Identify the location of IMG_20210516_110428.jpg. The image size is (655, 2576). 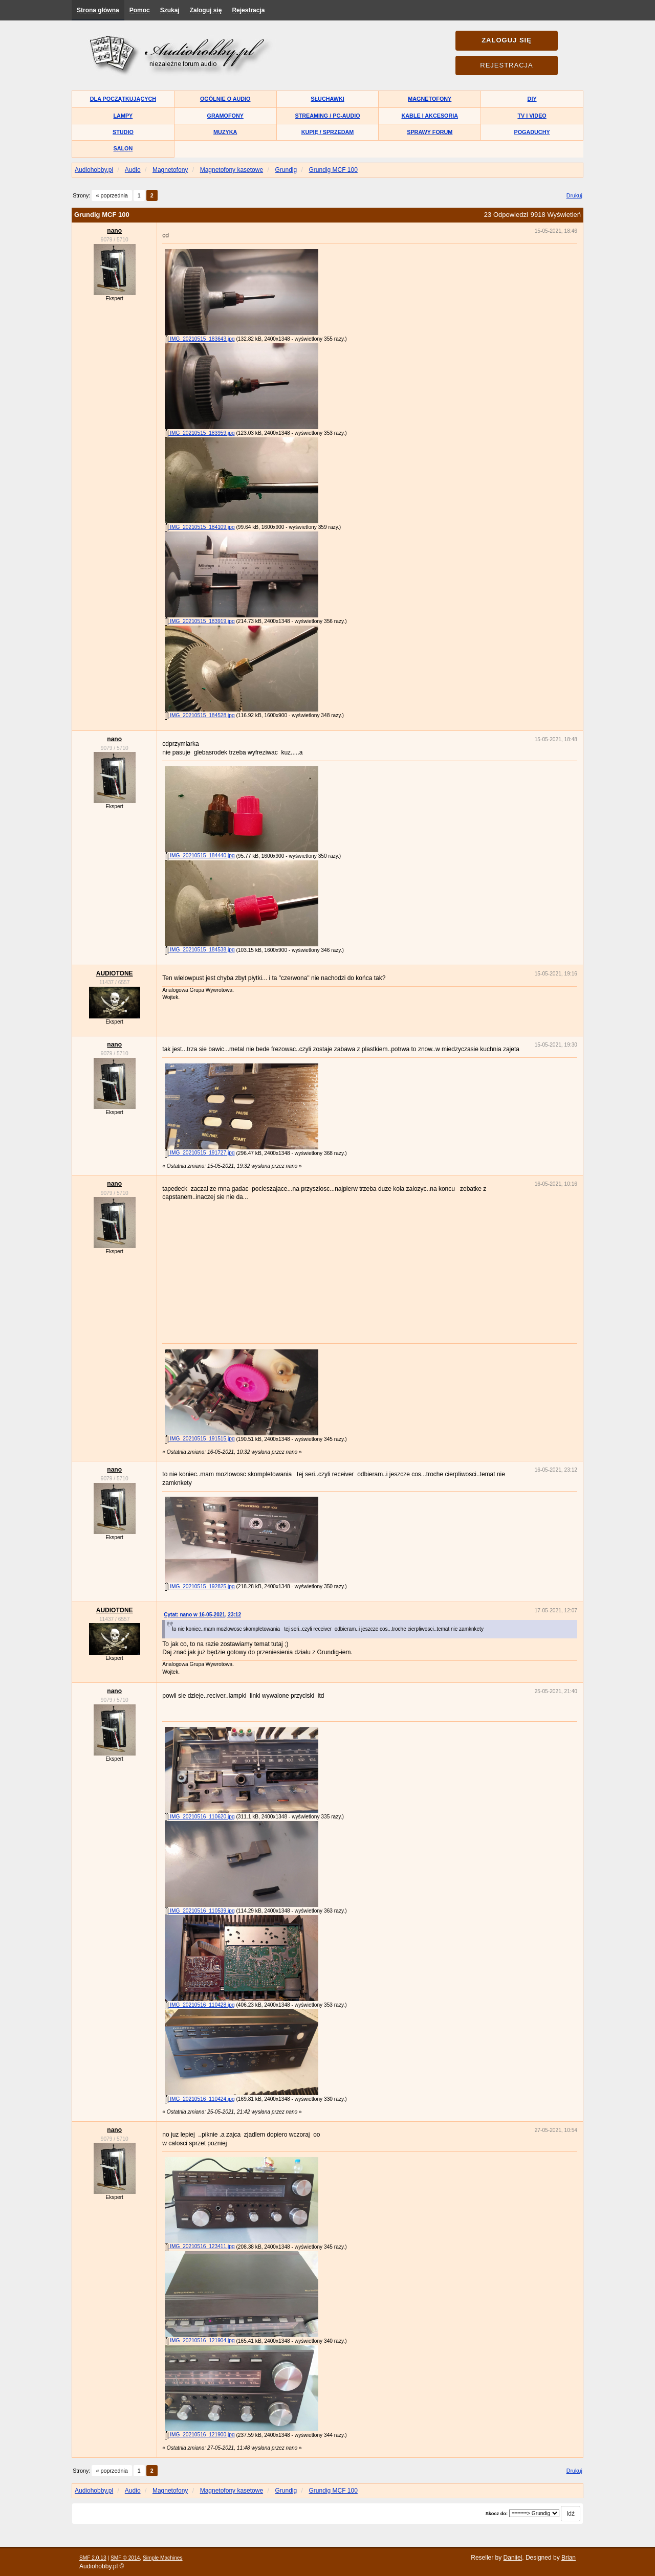
(199, 2005).